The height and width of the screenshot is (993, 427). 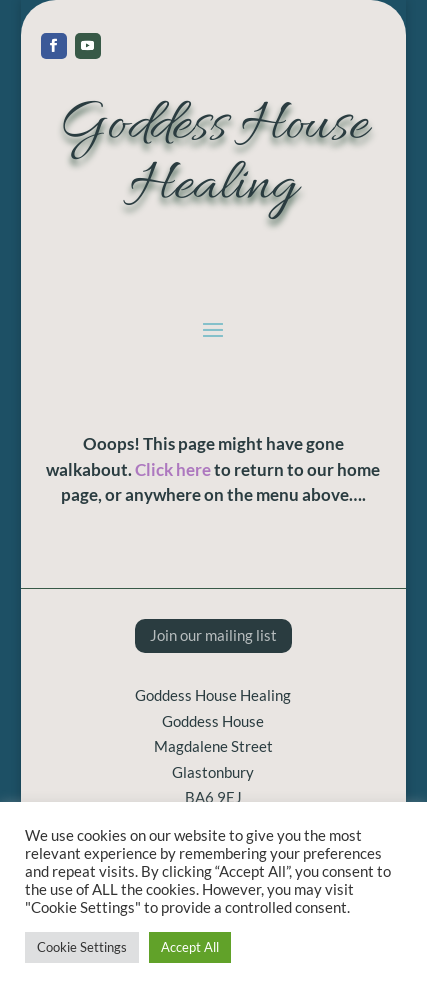 I want to click on Click here, so click(x=173, y=469).